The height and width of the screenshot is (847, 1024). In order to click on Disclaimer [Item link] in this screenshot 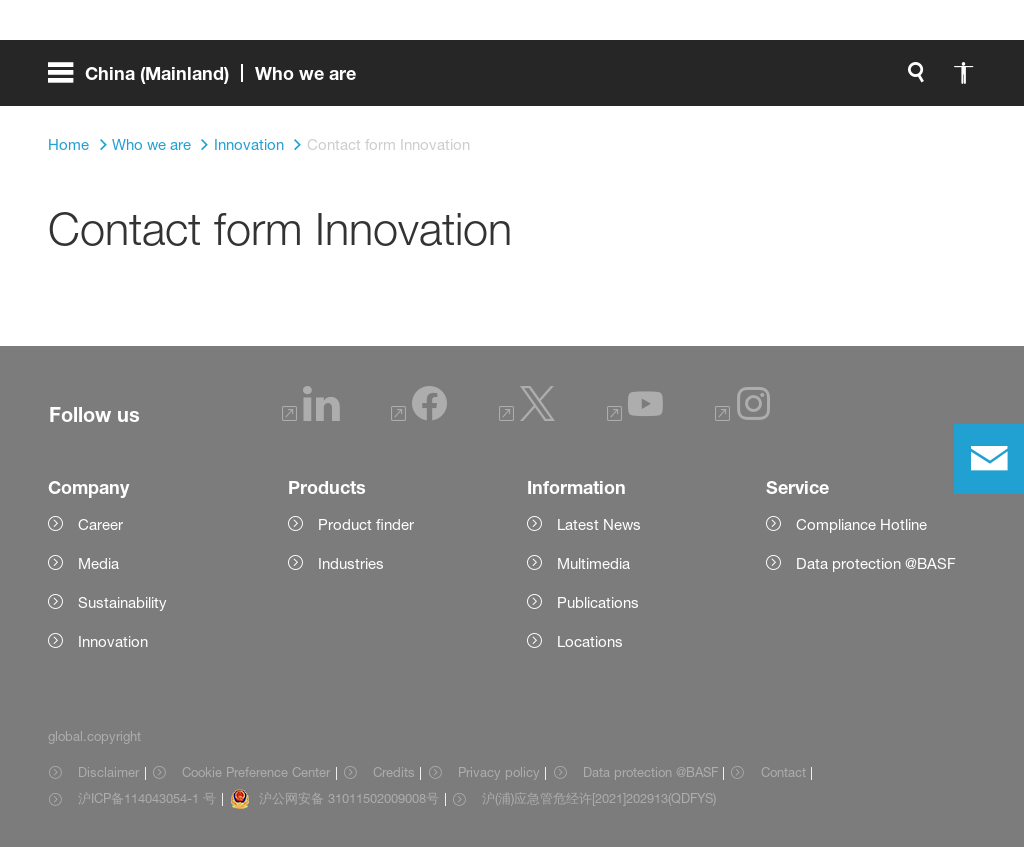, I will do `click(108, 772)`.